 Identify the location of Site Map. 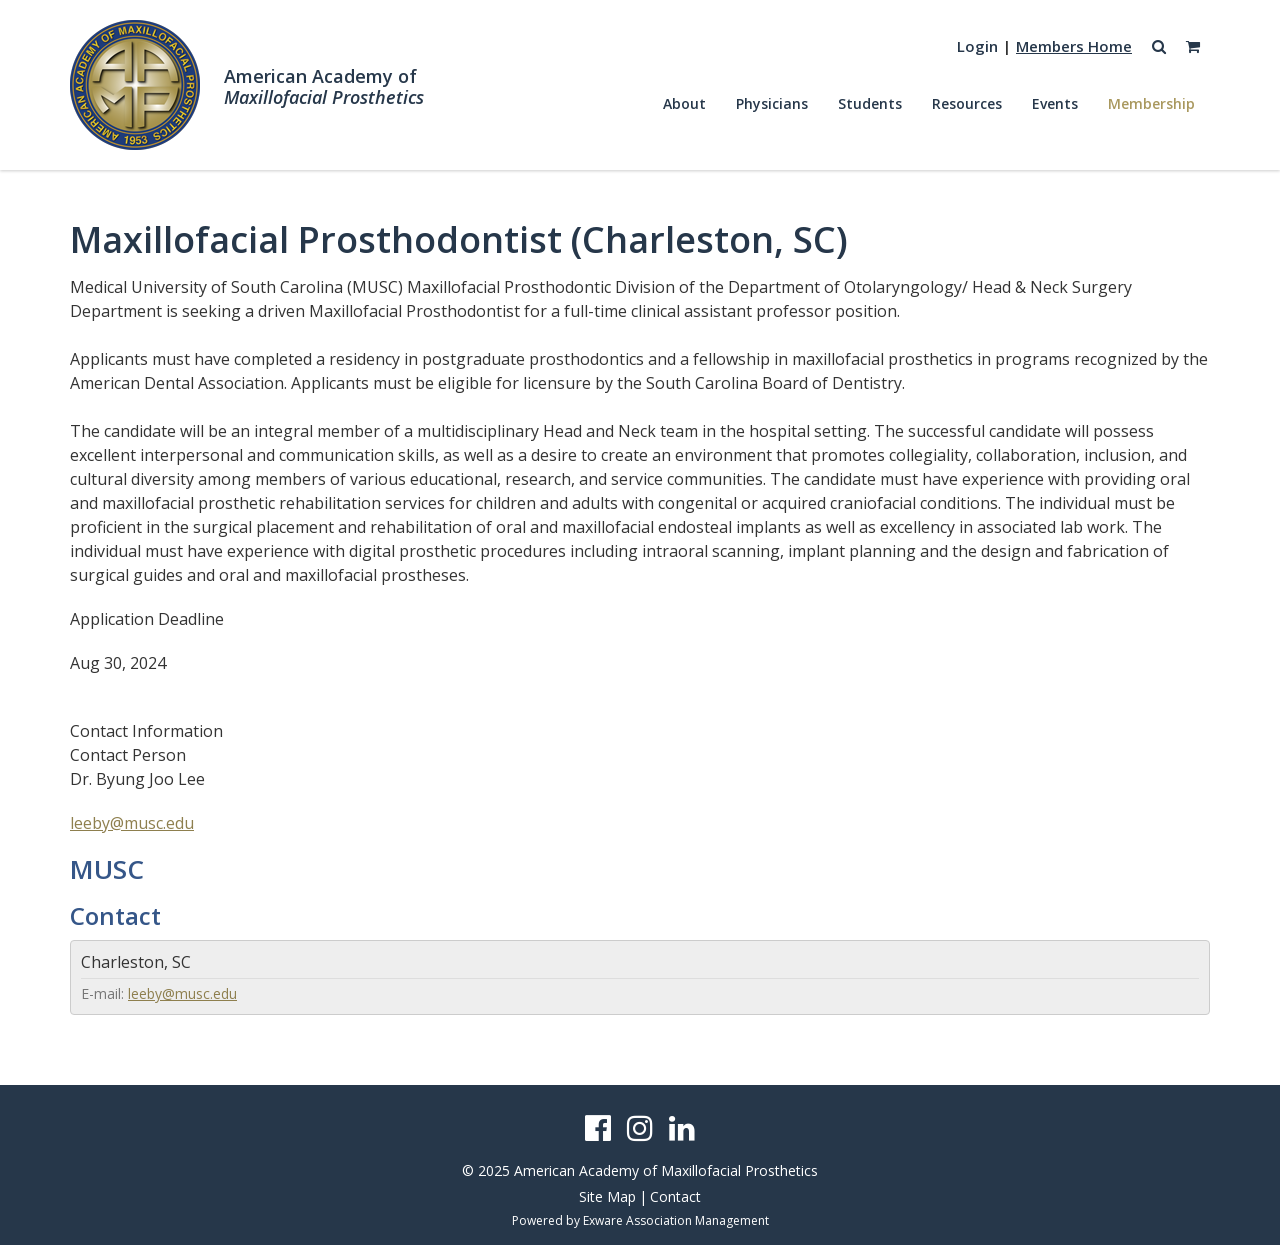
(607, 1196).